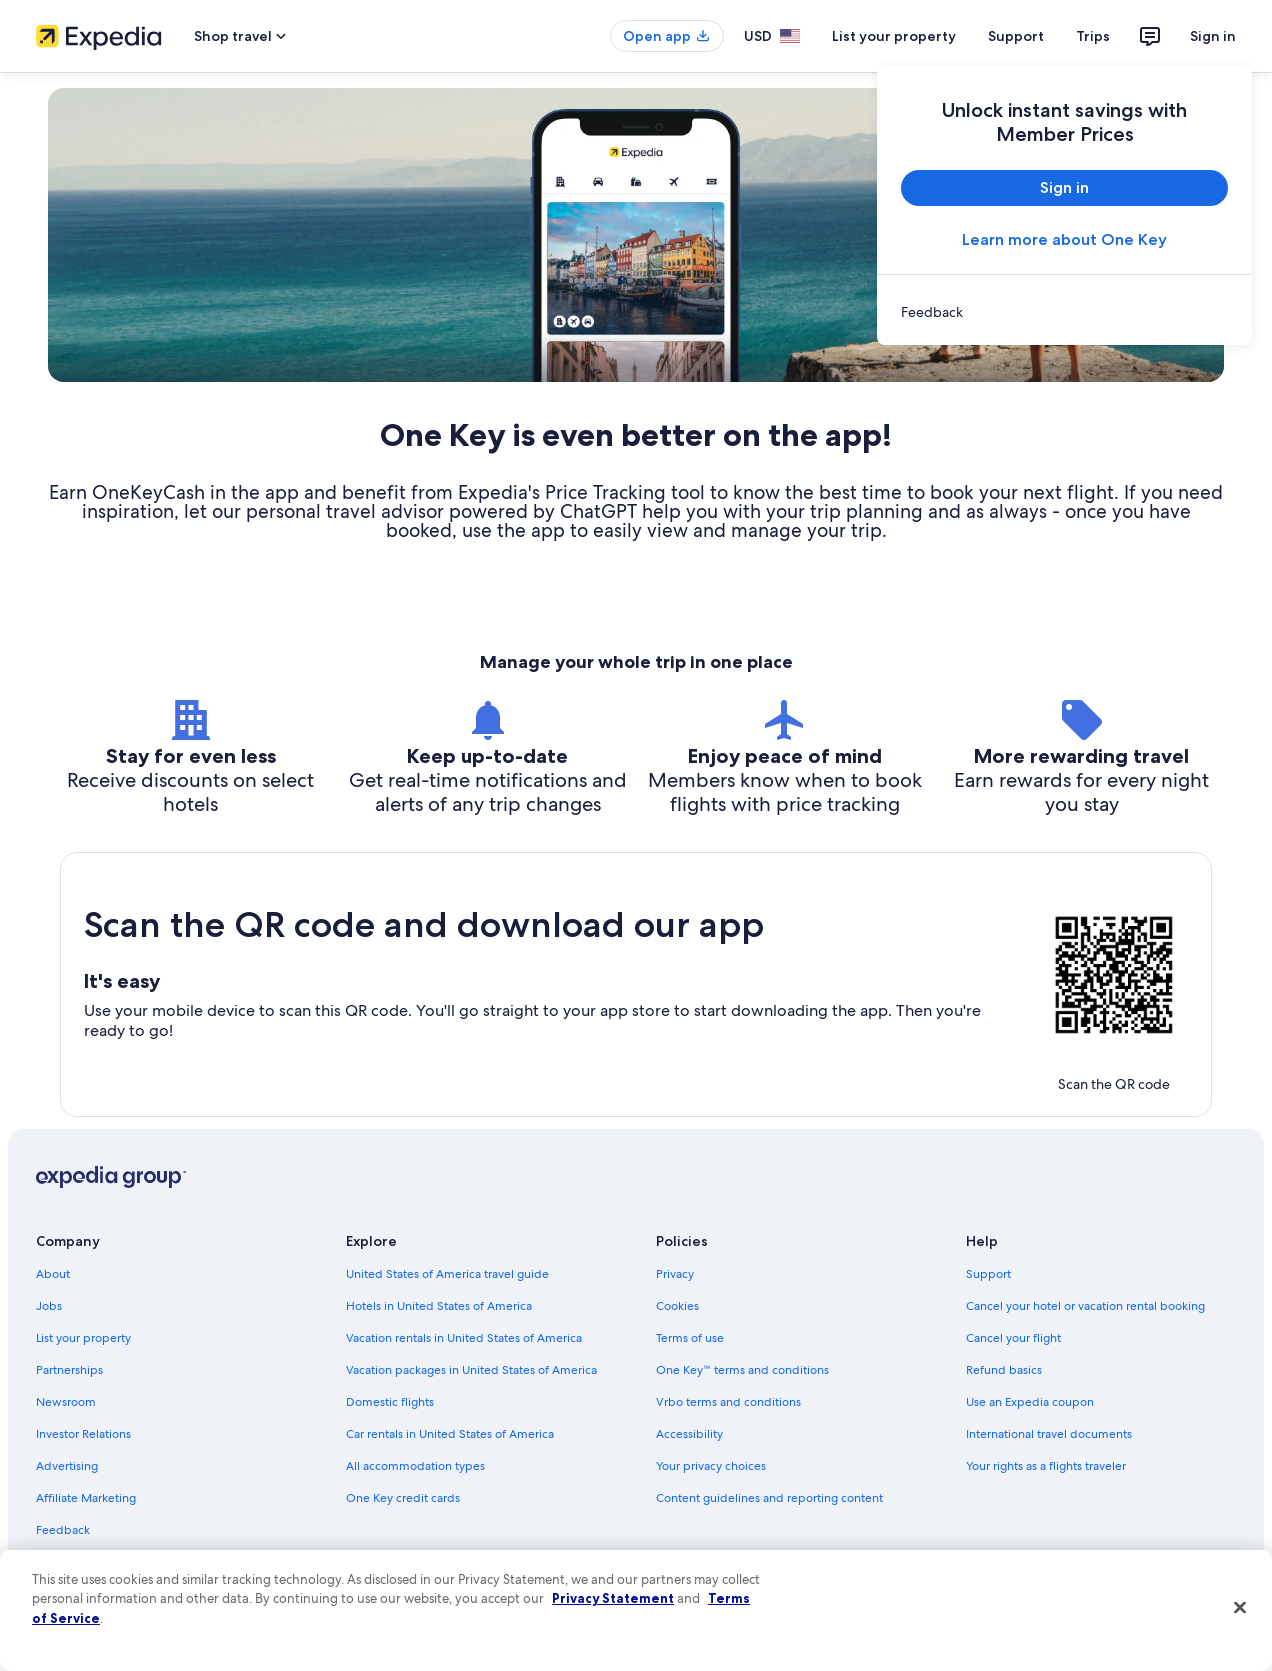 This screenshot has width=1272, height=1671. I want to click on Learn more about One Key, so click(1064, 239).